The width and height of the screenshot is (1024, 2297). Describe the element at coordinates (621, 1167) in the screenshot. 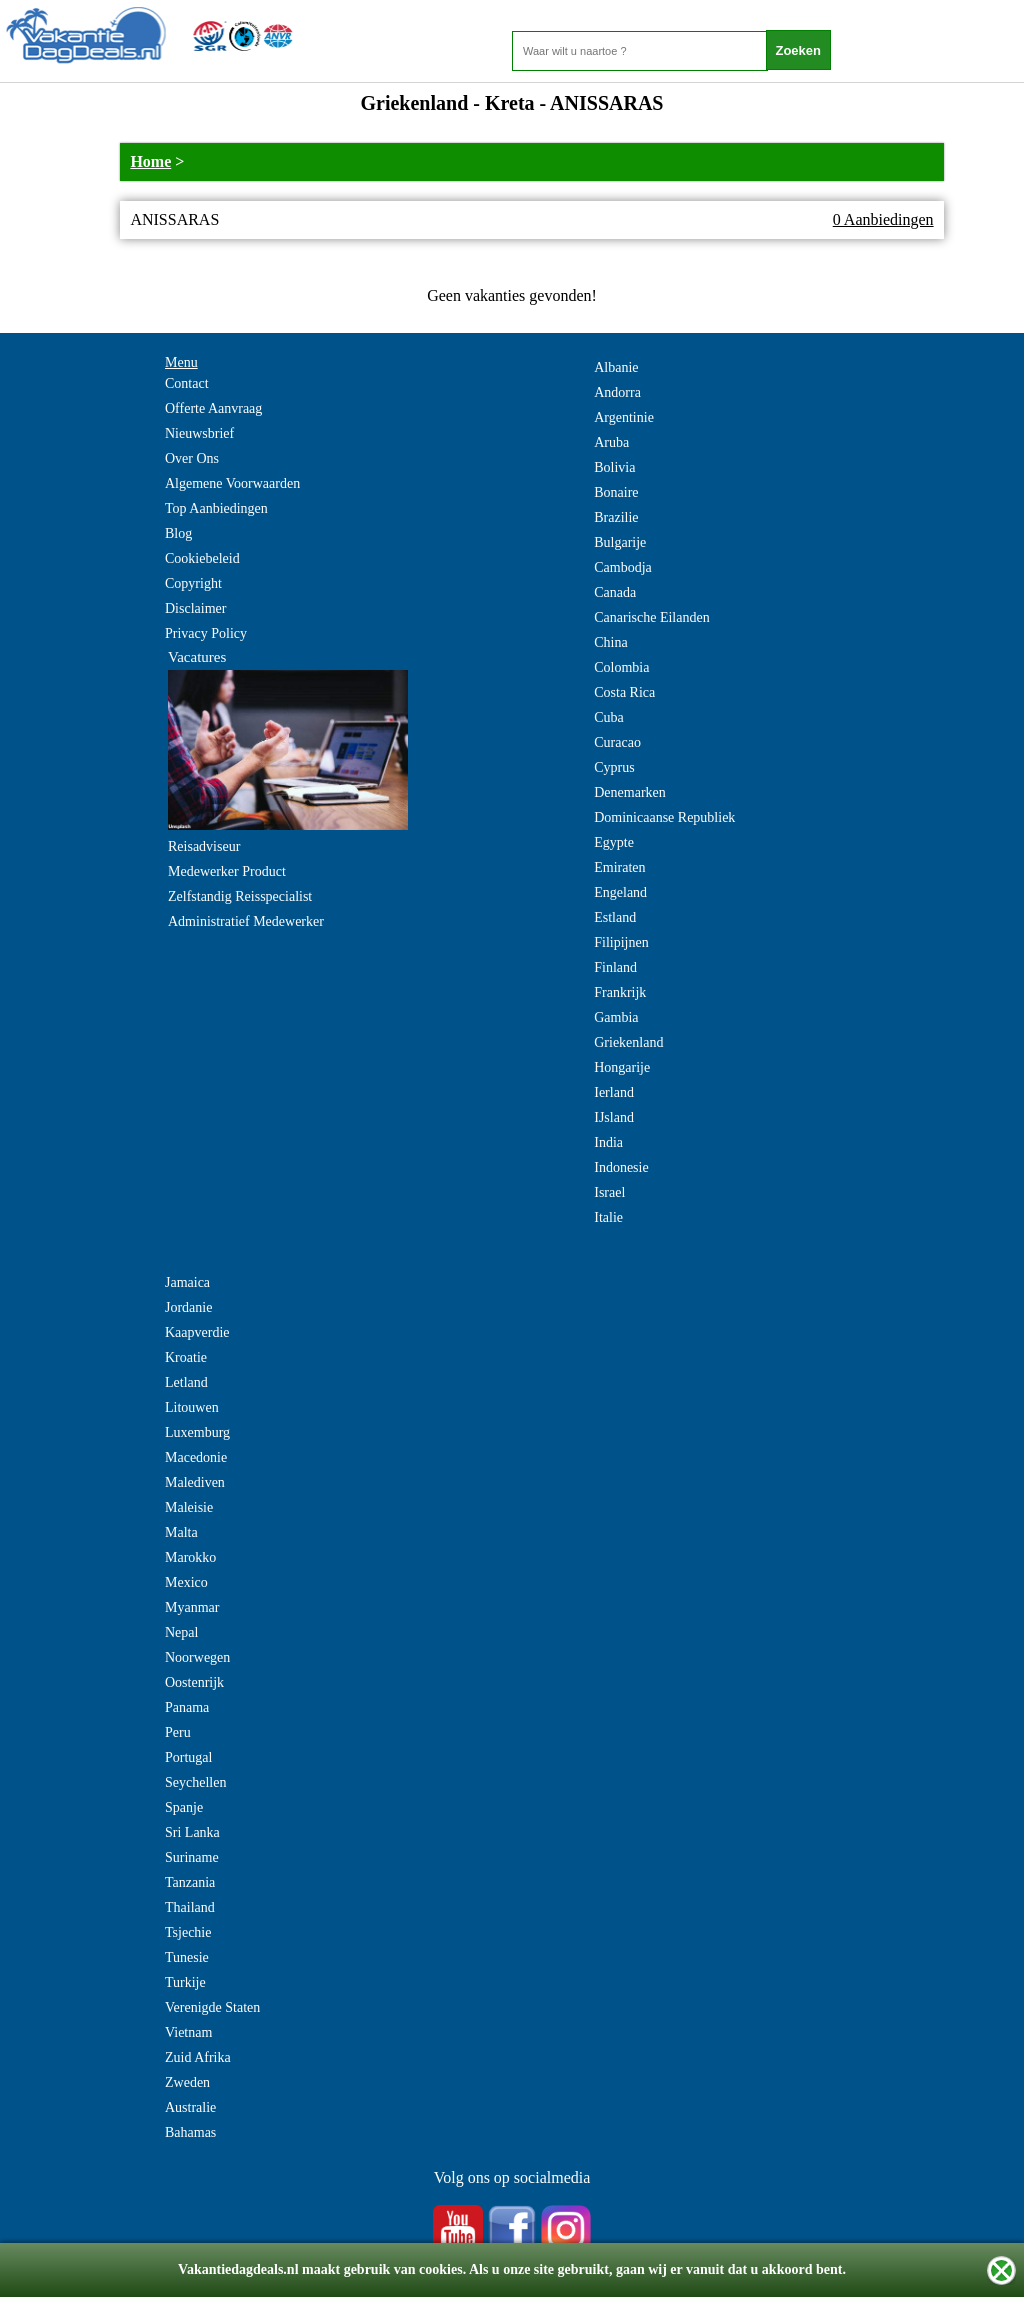

I see `Indonesie` at that location.